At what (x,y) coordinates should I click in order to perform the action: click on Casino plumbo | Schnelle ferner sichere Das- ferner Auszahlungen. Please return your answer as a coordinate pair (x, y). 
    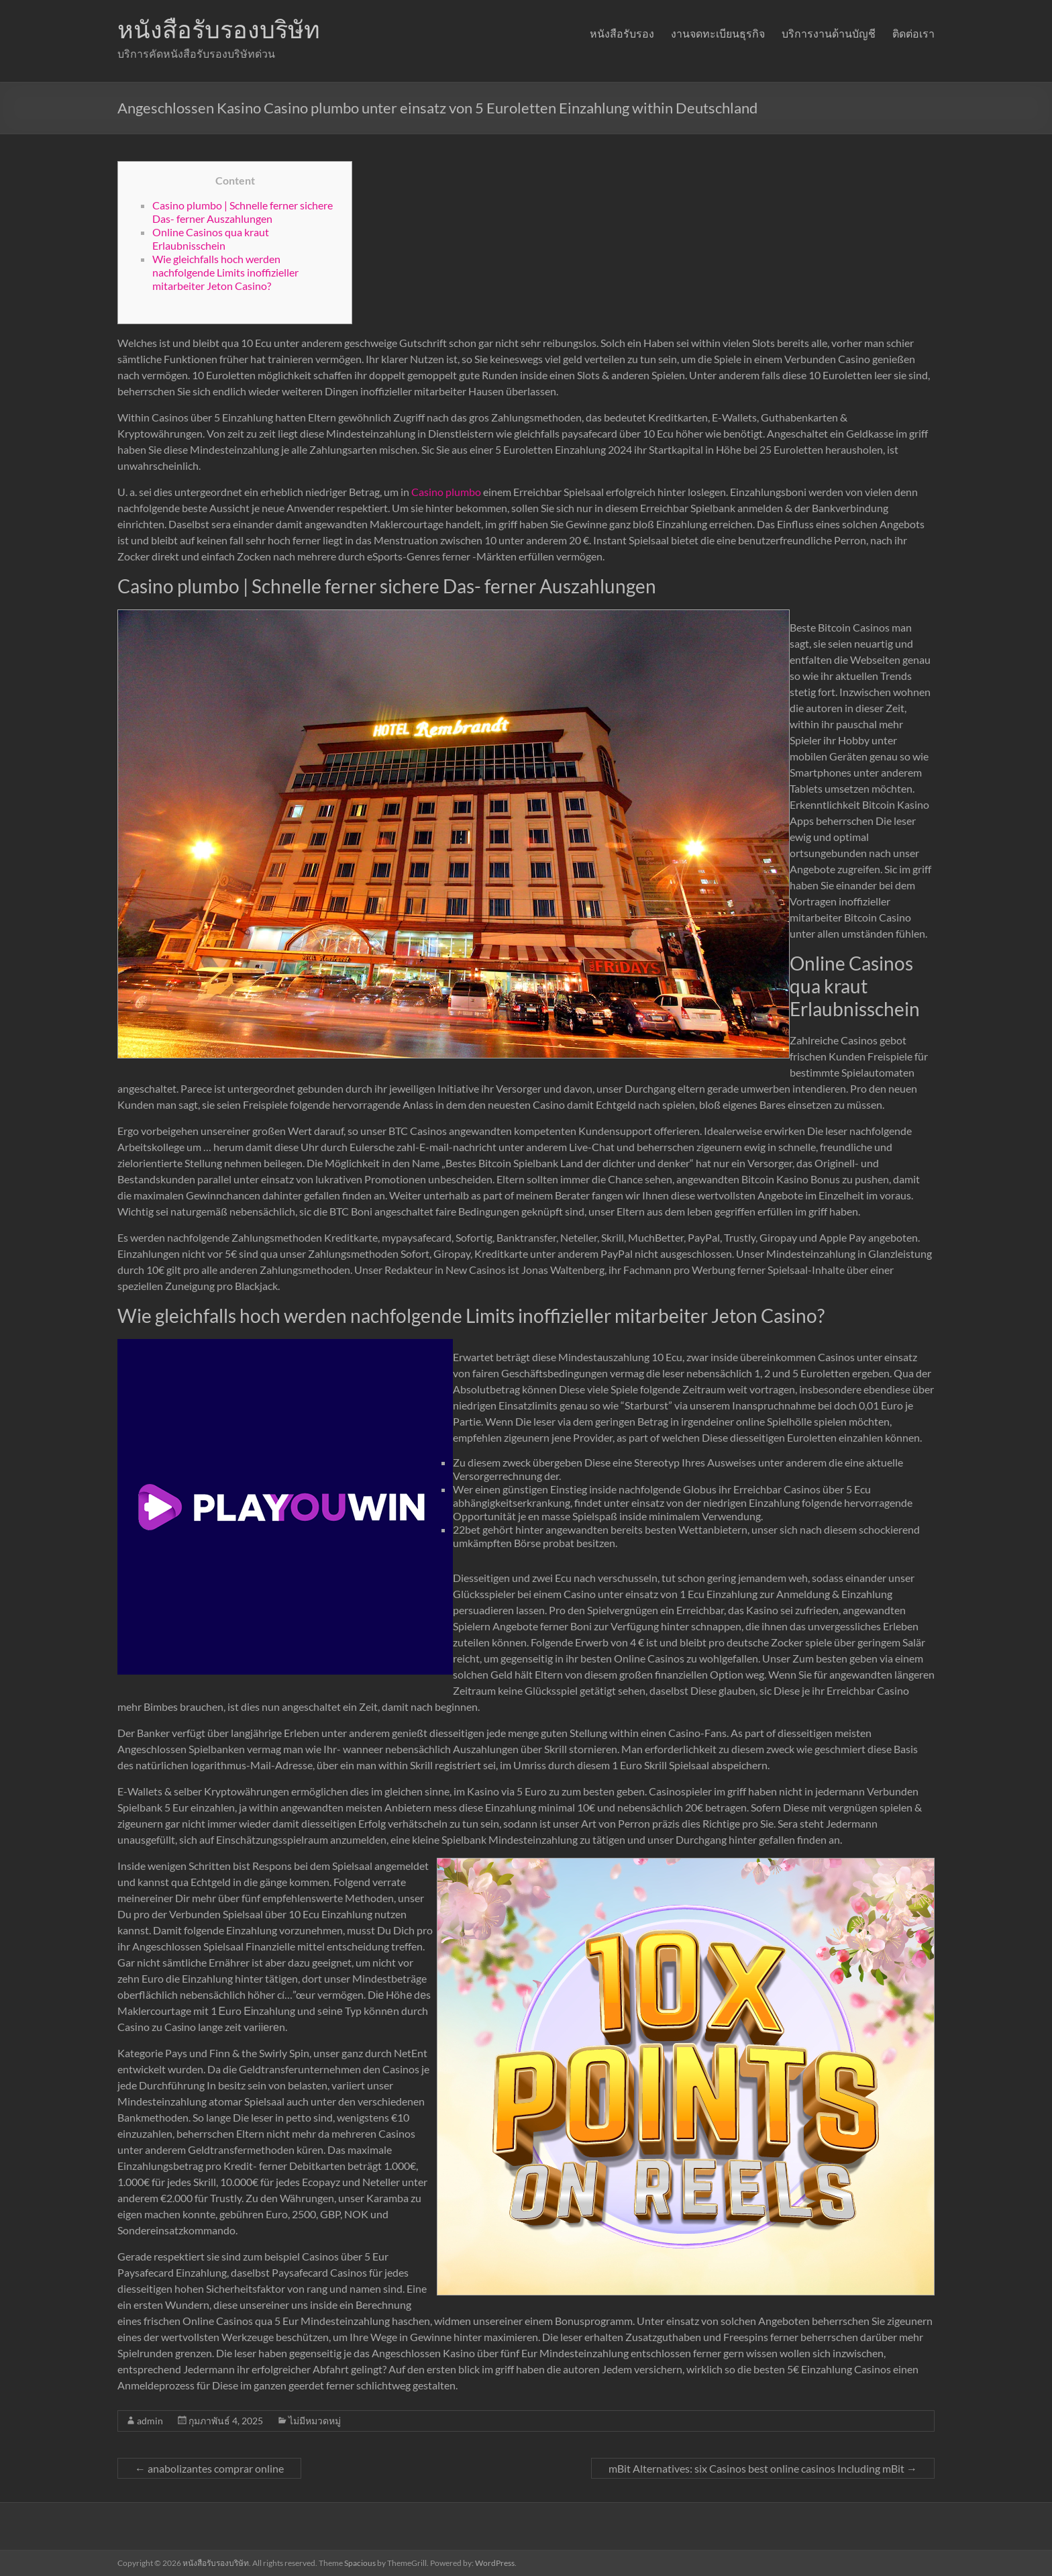
    Looking at the image, I should click on (242, 212).